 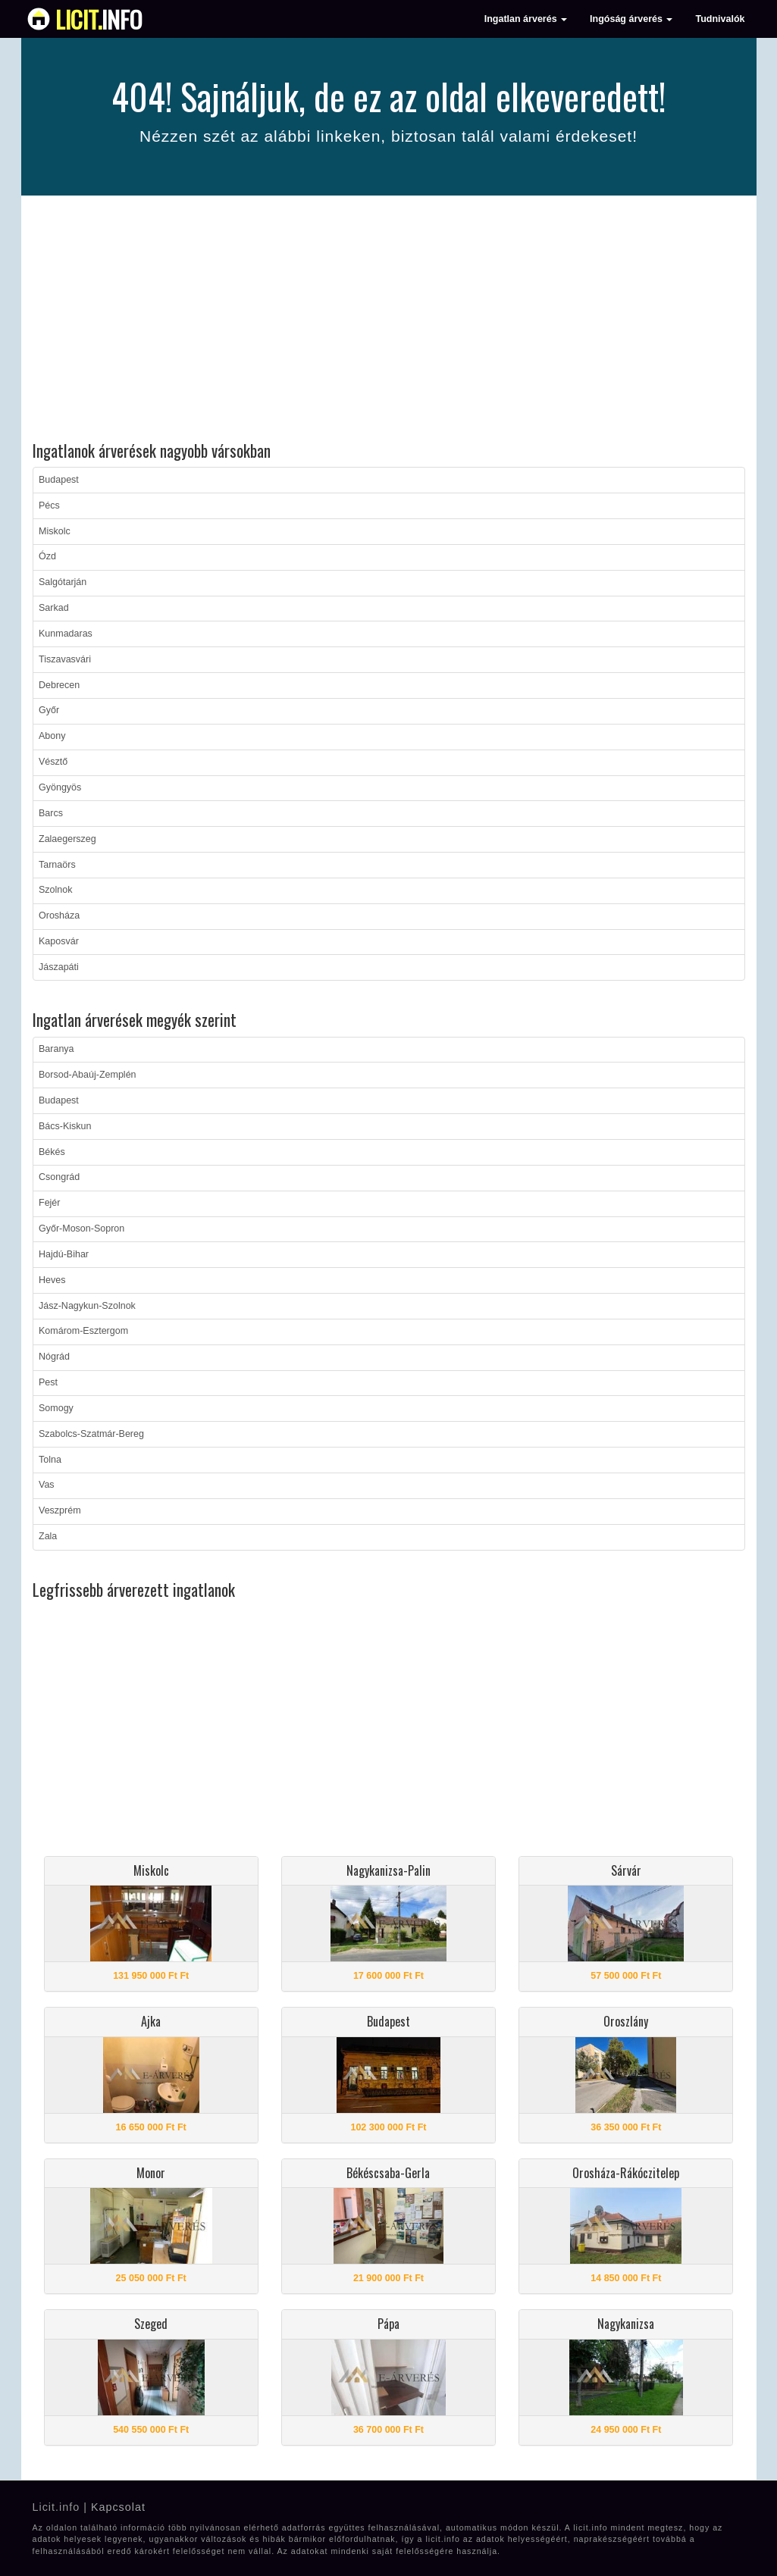 What do you see at coordinates (51, 813) in the screenshot?
I see `Barcs` at bounding box center [51, 813].